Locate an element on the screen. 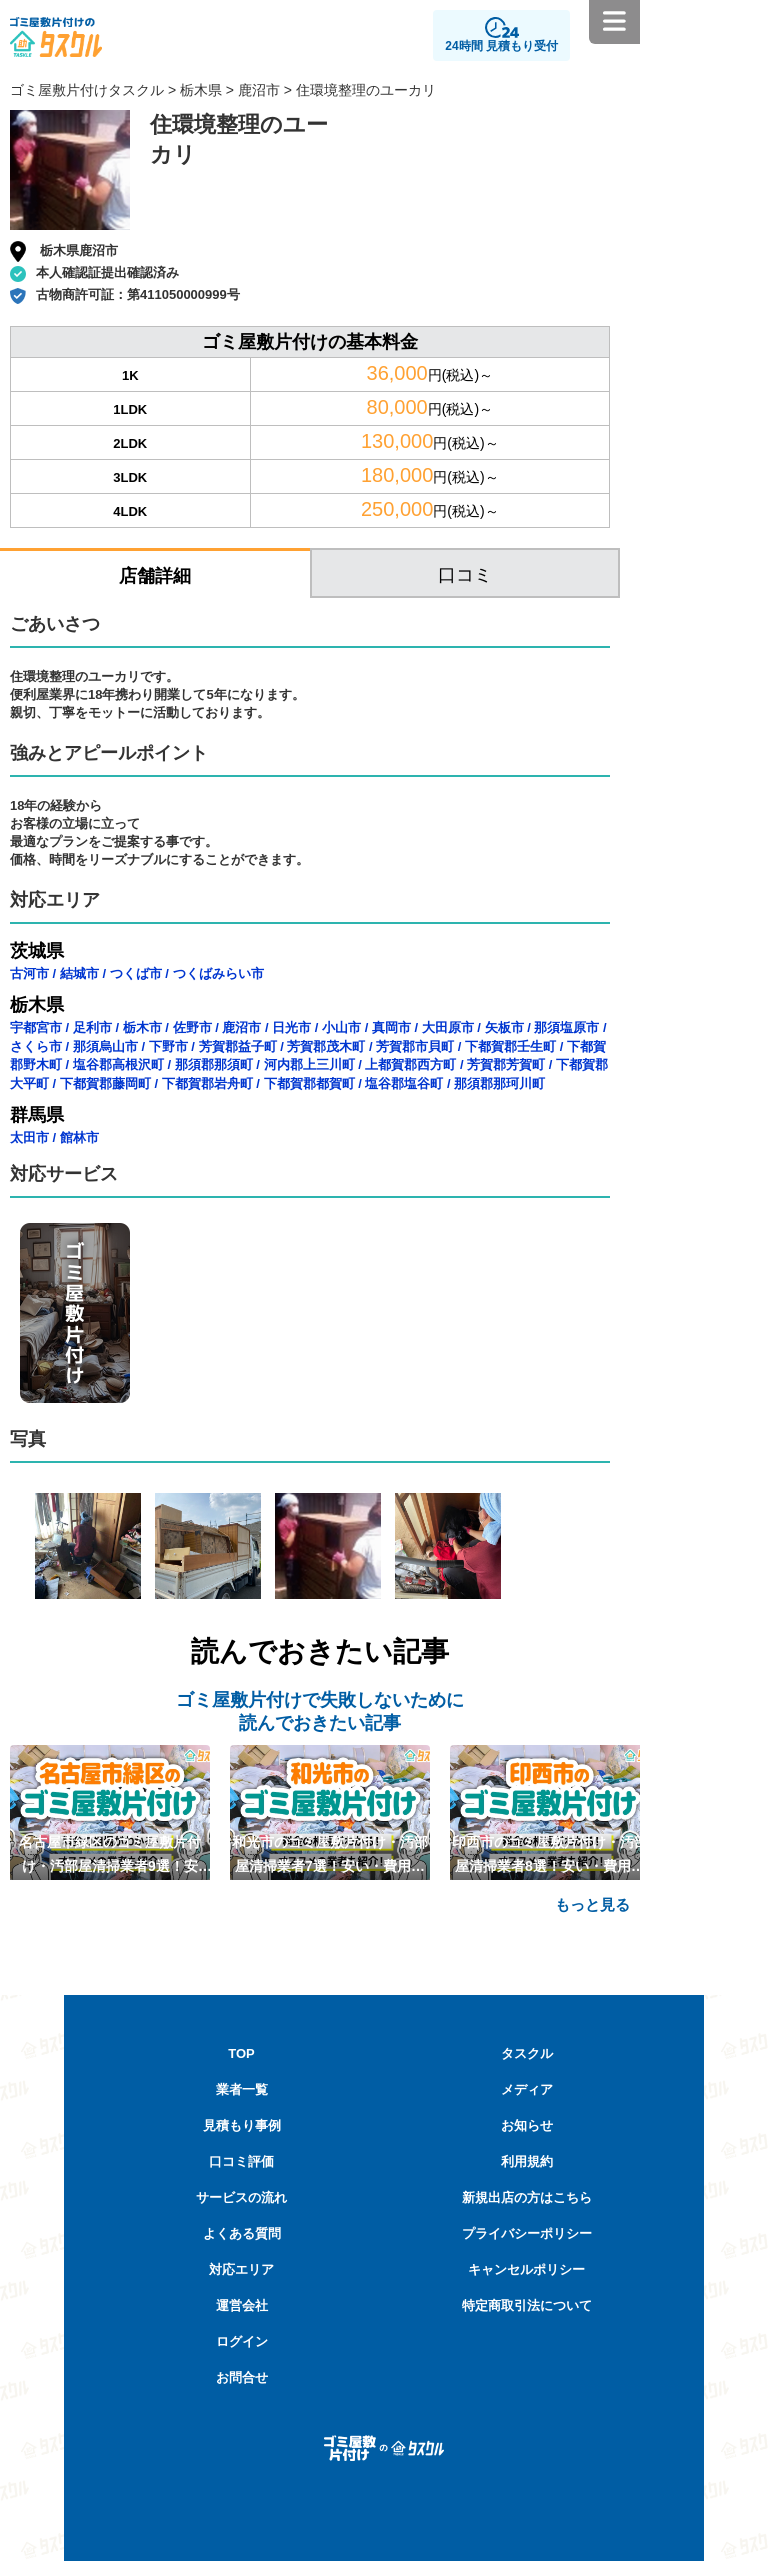 The height and width of the screenshot is (2561, 768). 24時間 見積もり受付 is located at coordinates (501, 46).